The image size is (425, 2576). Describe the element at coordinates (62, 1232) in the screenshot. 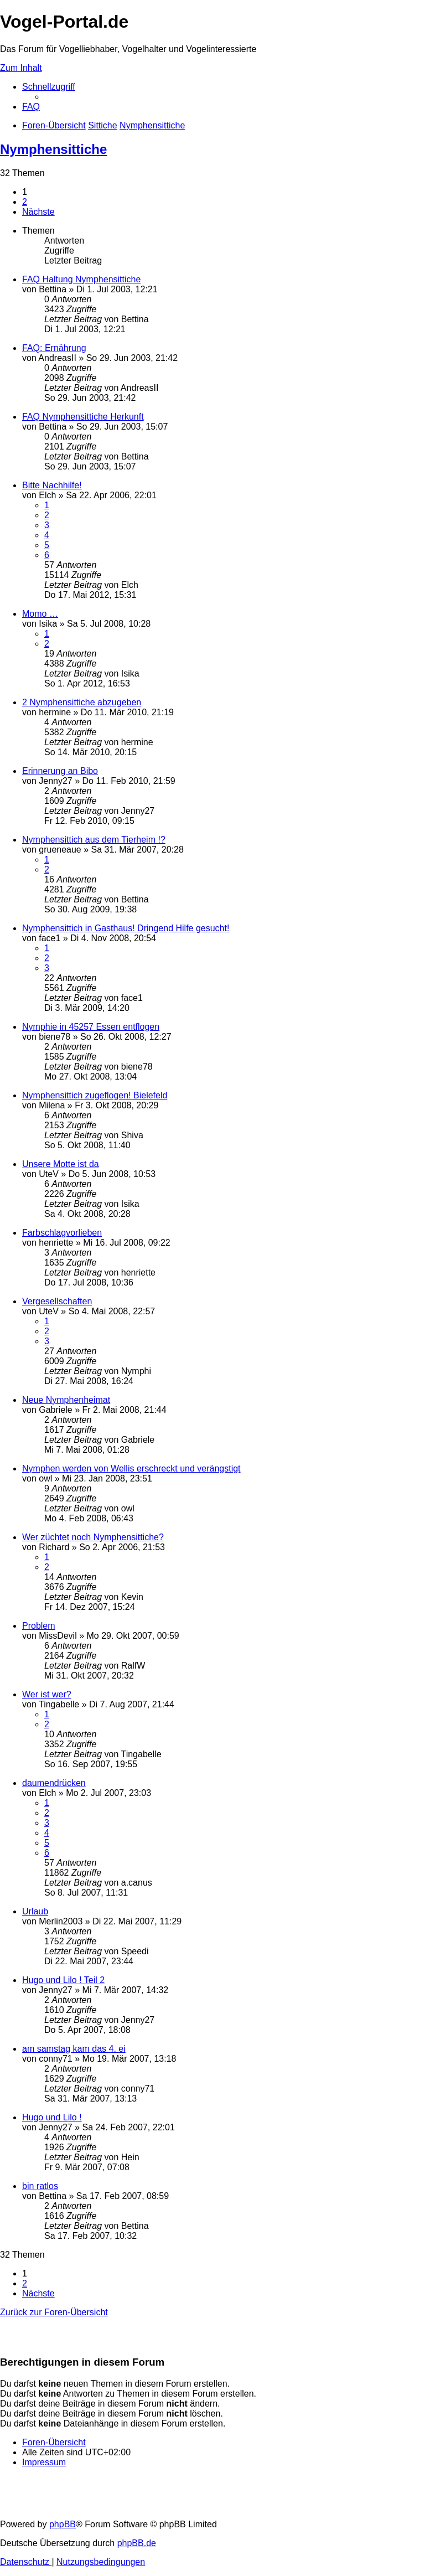

I see `Farbschlagvorlieben` at that location.